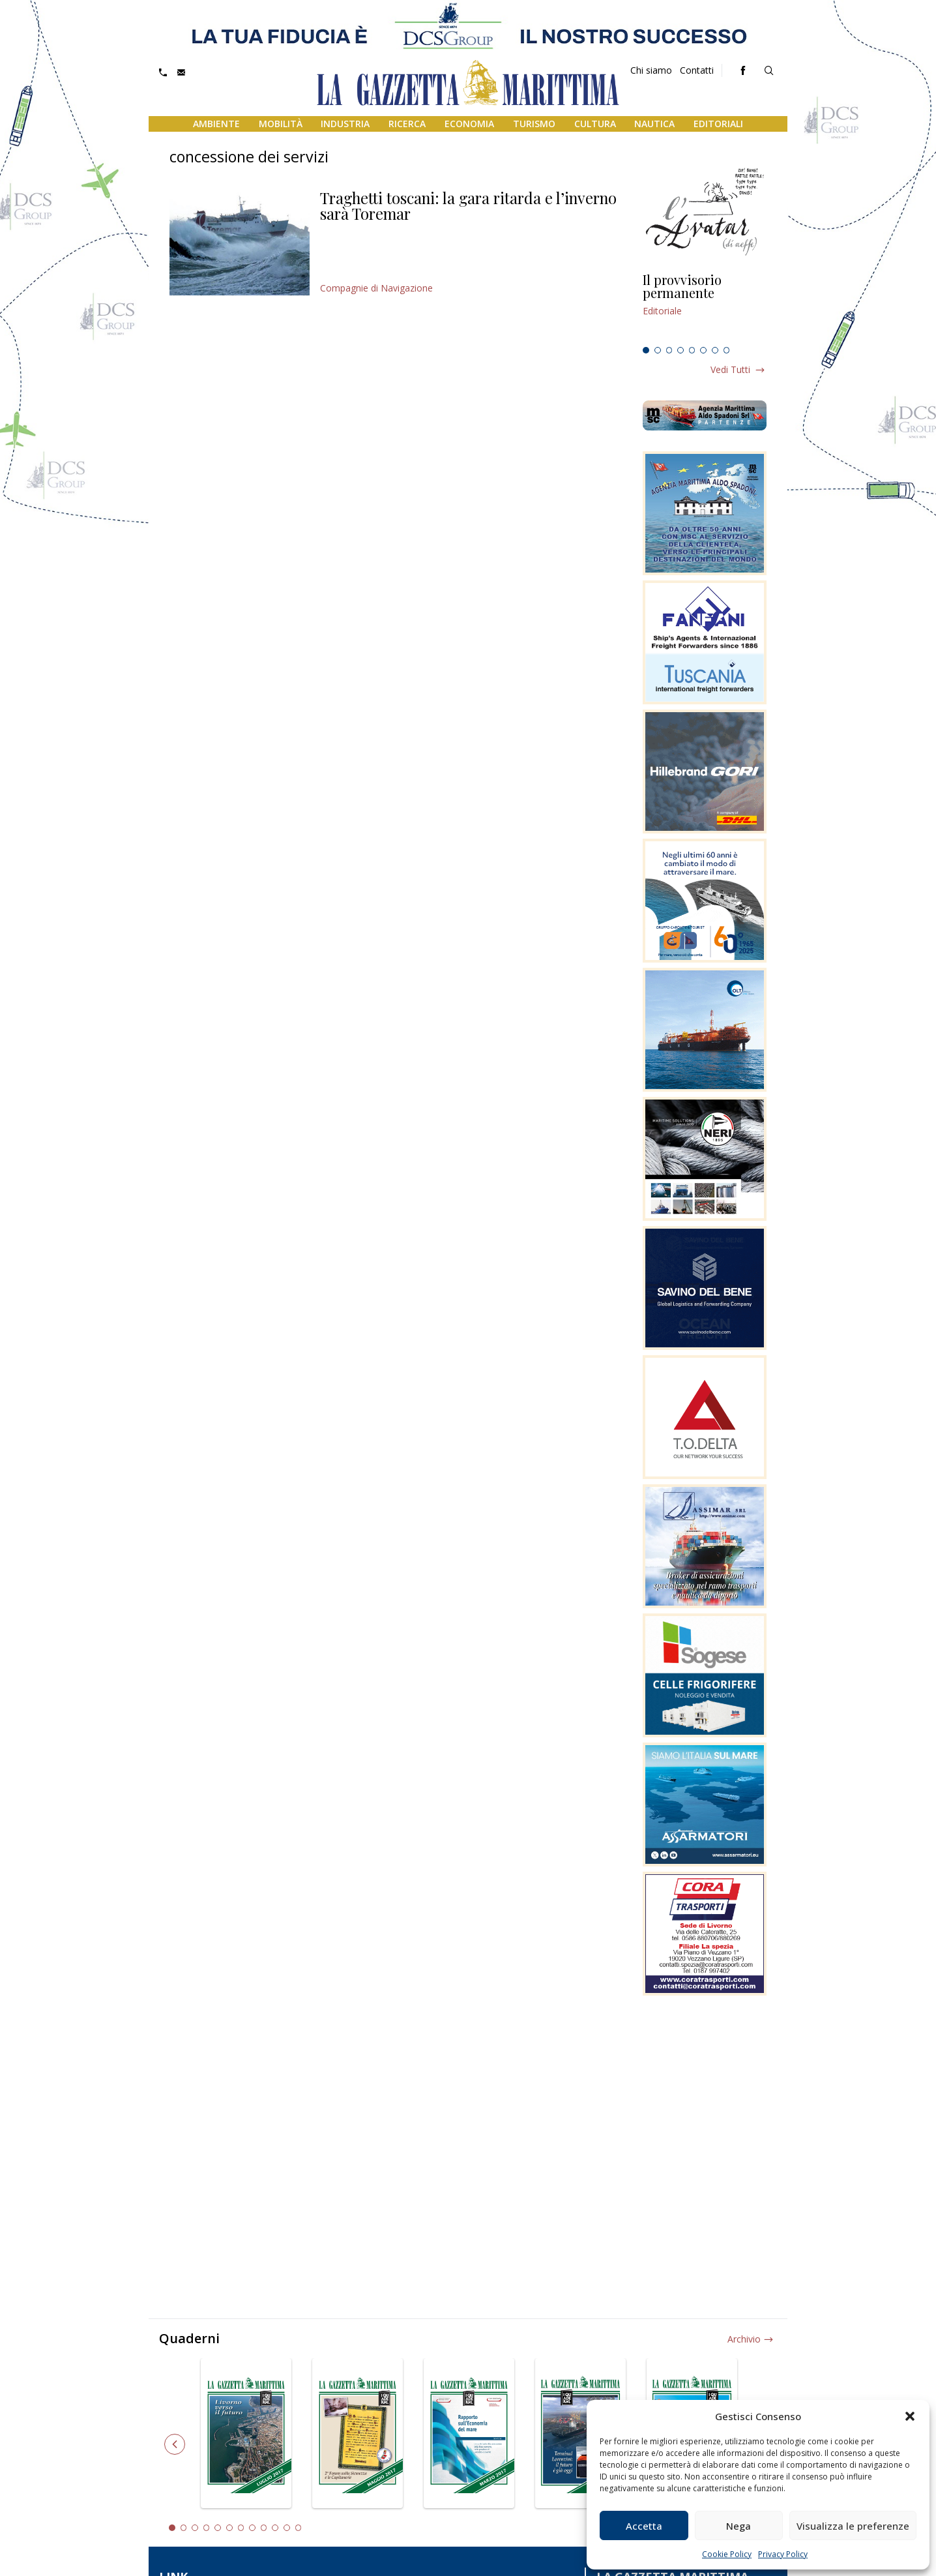 This screenshot has height=2576, width=936. Describe the element at coordinates (216, 123) in the screenshot. I see `Ambiente` at that location.